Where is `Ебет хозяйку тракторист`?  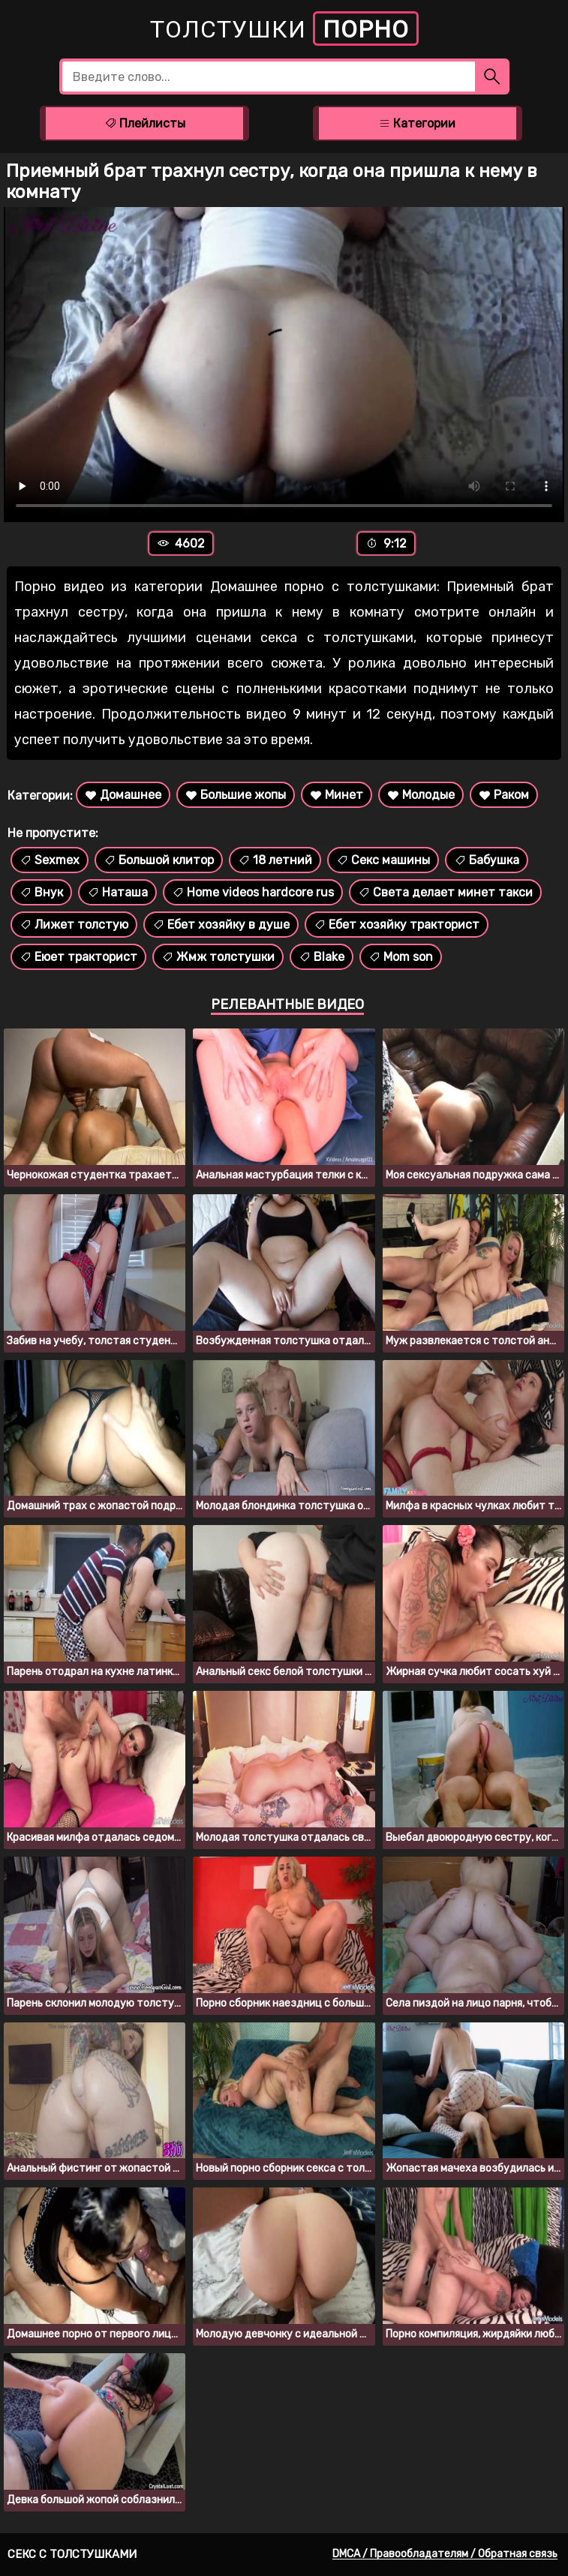 Ебет хозяйку тракторист is located at coordinates (396, 924).